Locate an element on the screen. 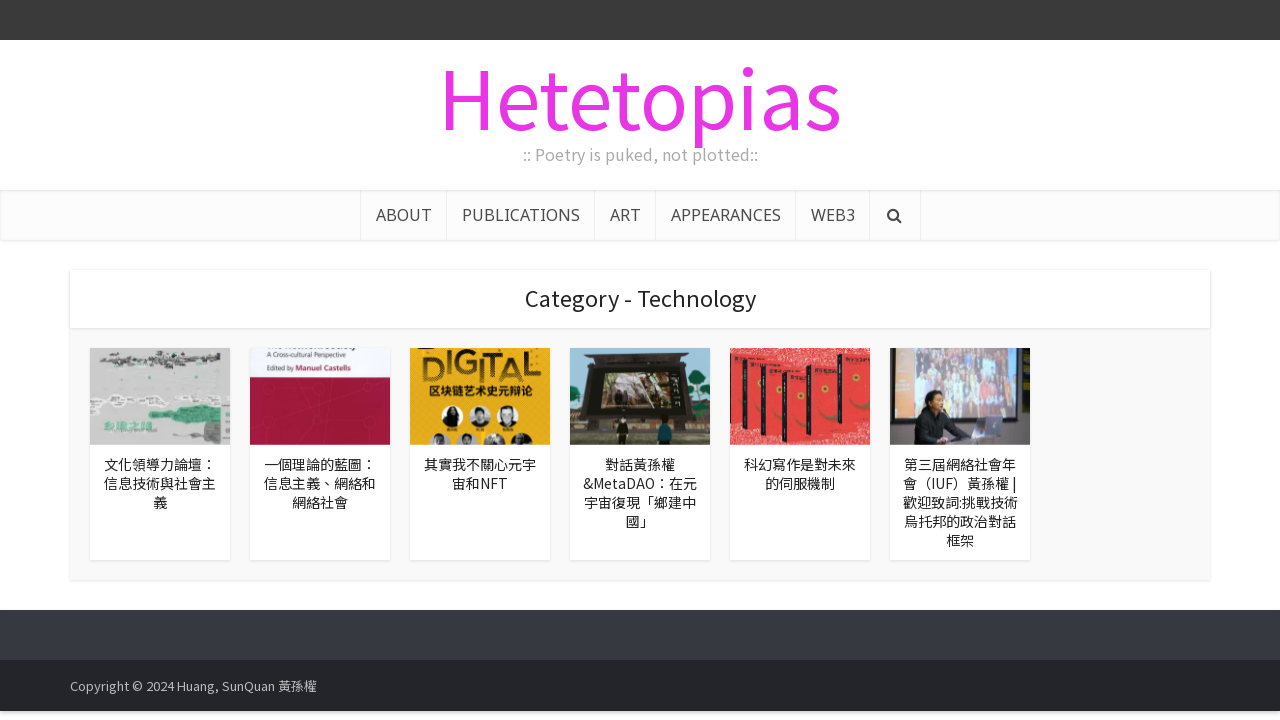 The width and height of the screenshot is (1280, 720). 其實我不關心元宇宙和NFT is located at coordinates (480, 473).